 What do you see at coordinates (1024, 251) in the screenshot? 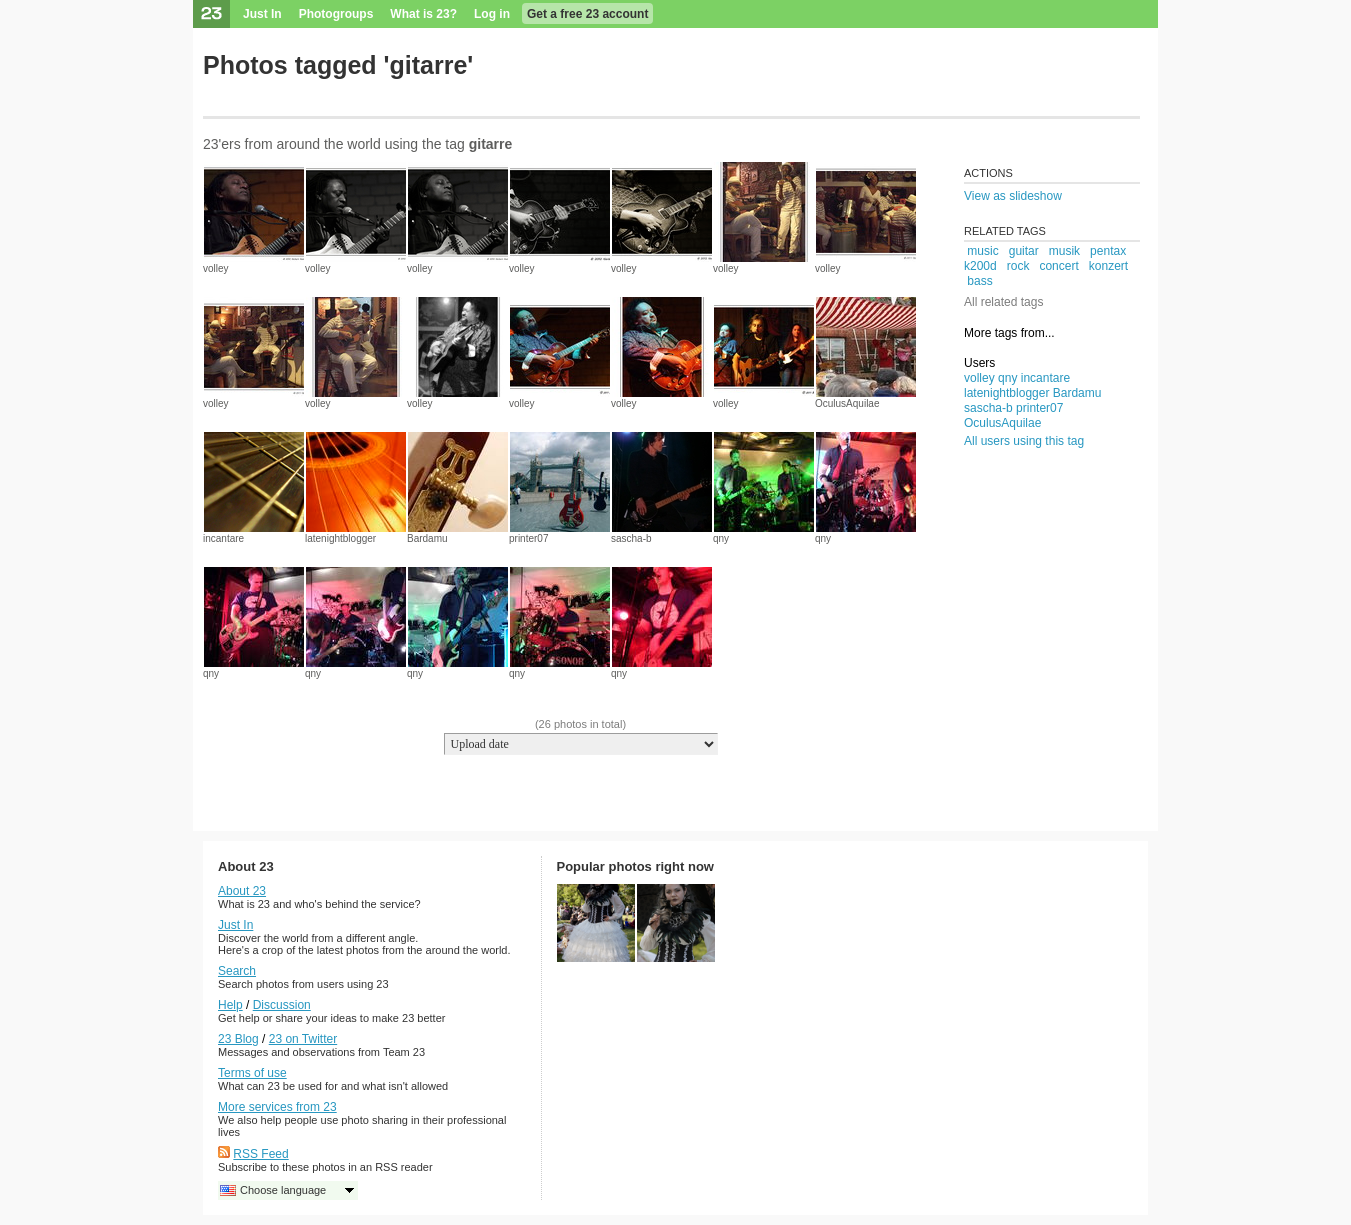
I see `guitar` at bounding box center [1024, 251].